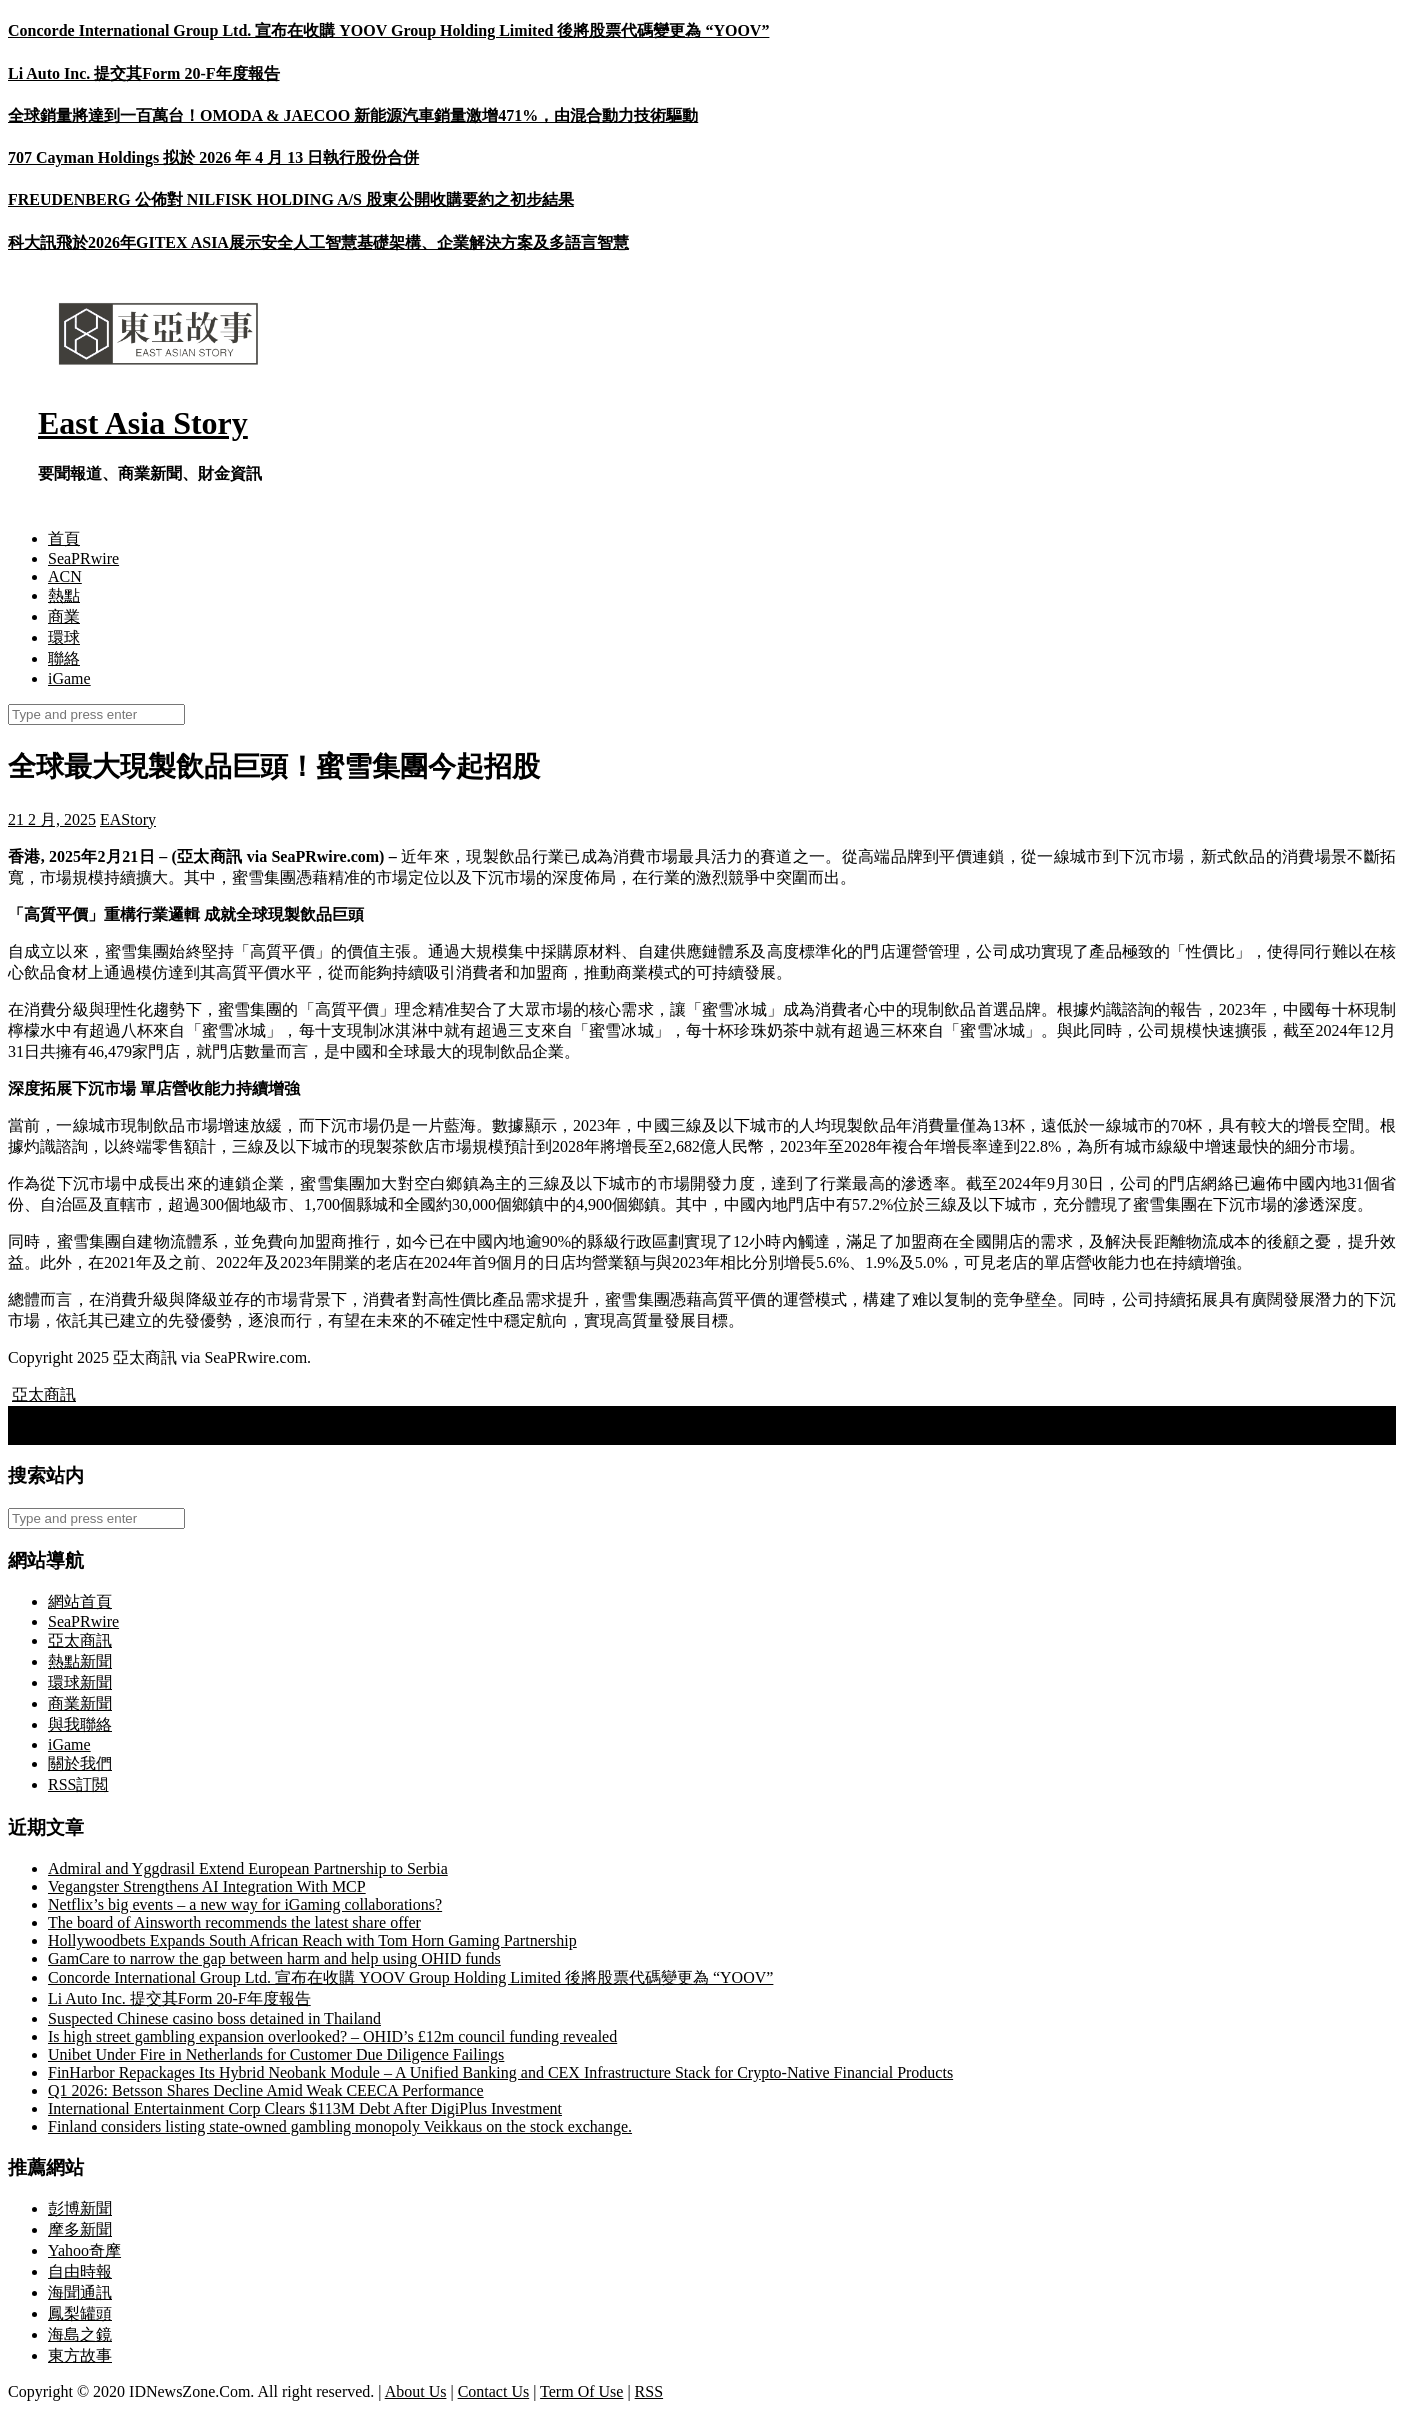  Describe the element at coordinates (232, 1414) in the screenshot. I see `Alexis Mc Allister Announces as Jeton’s Latest Brand Ambassador` at that location.